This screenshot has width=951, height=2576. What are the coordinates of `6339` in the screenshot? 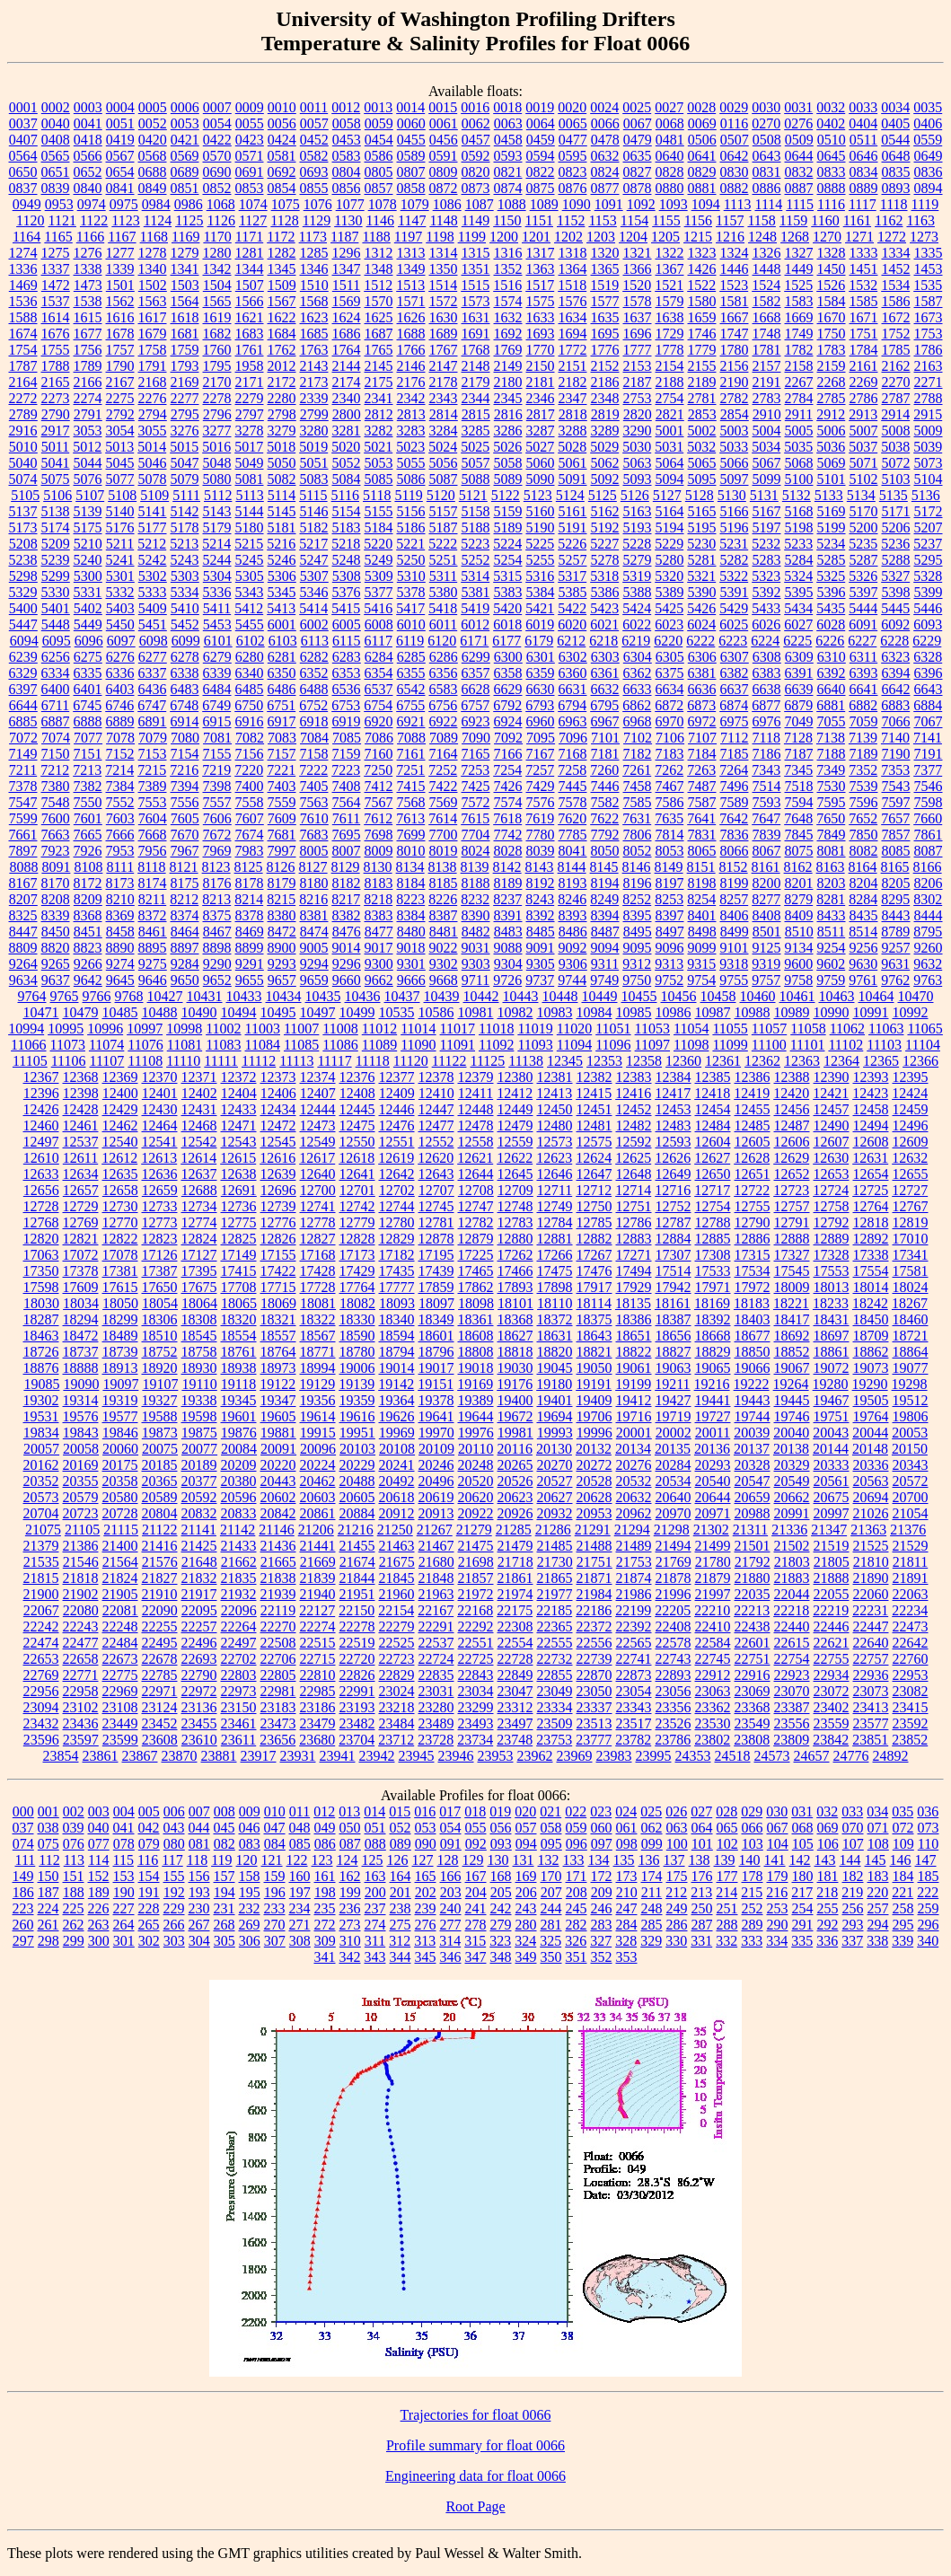 It's located at (217, 673).